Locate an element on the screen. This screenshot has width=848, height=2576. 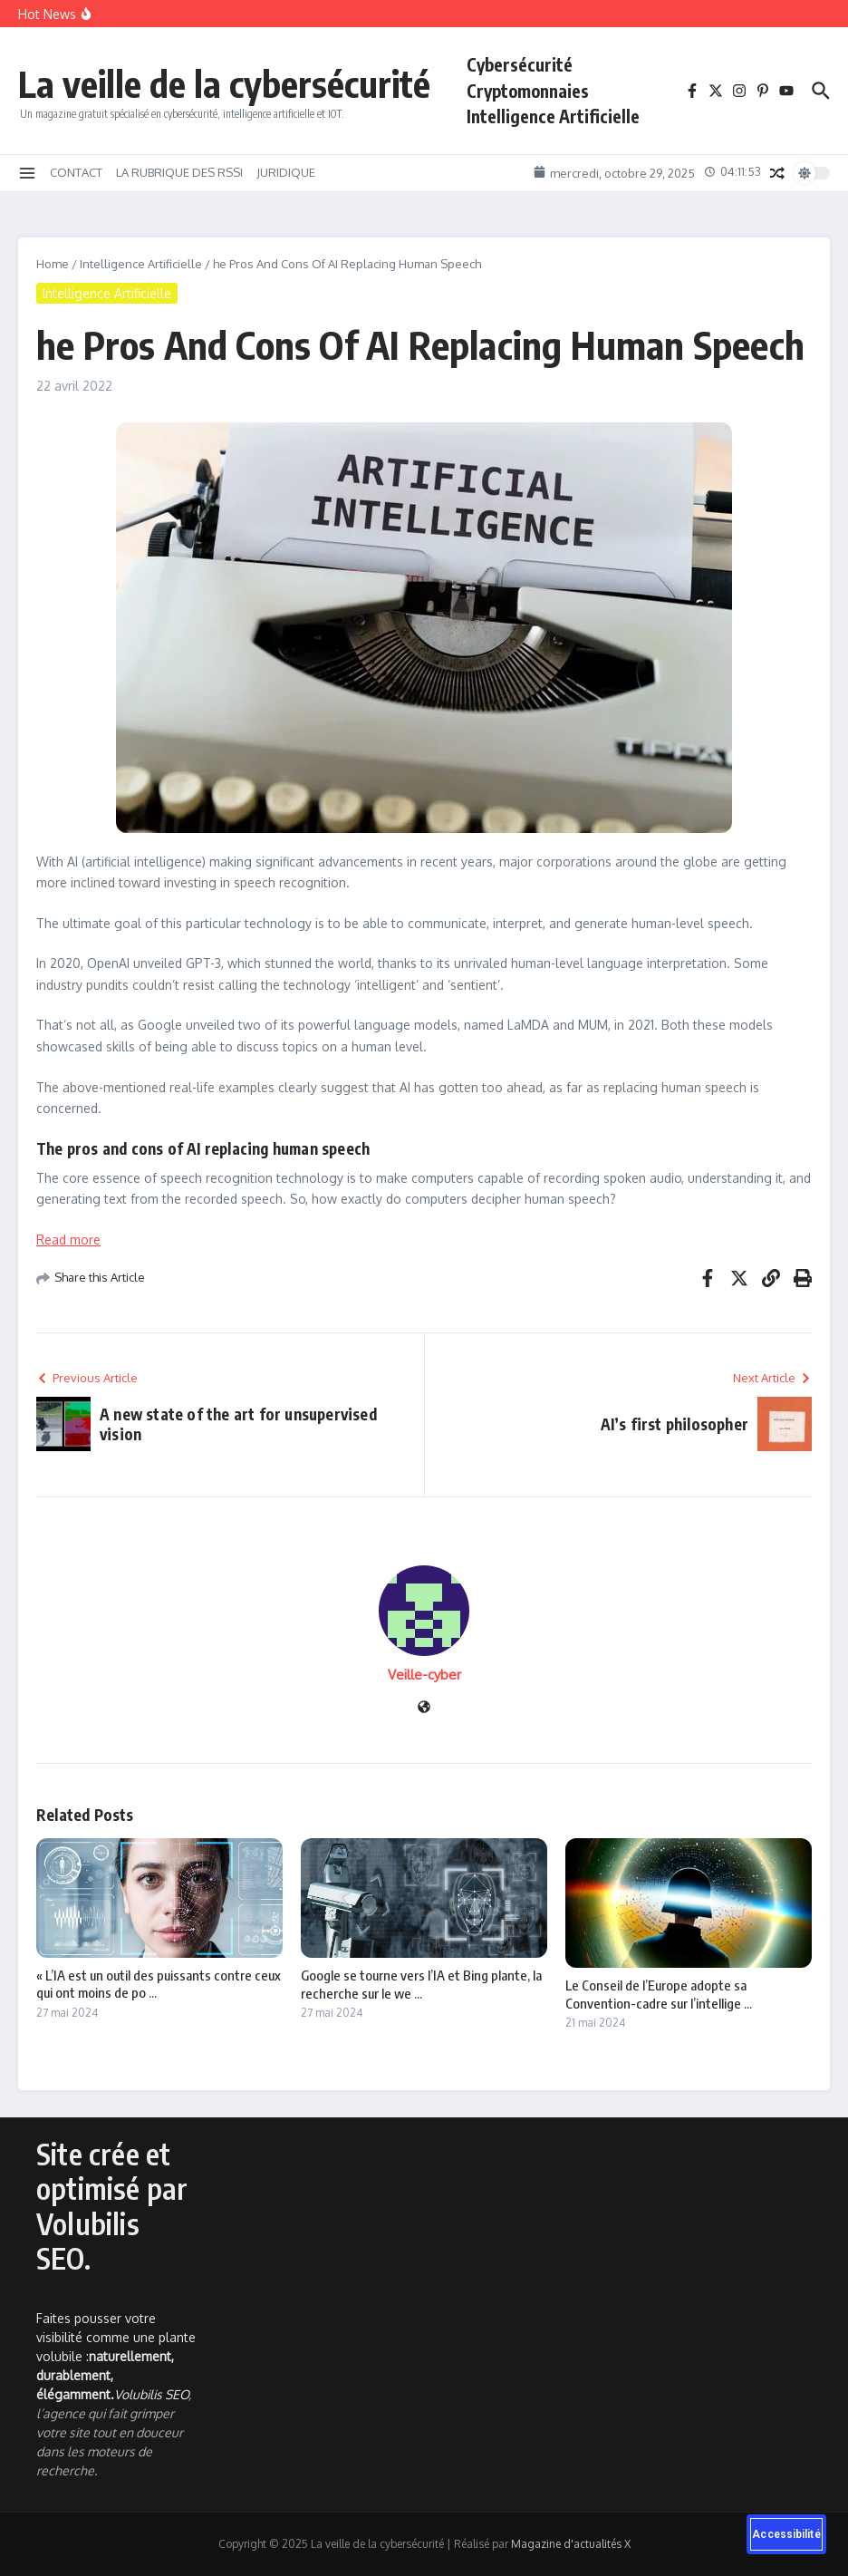
Read more is located at coordinates (68, 1239).